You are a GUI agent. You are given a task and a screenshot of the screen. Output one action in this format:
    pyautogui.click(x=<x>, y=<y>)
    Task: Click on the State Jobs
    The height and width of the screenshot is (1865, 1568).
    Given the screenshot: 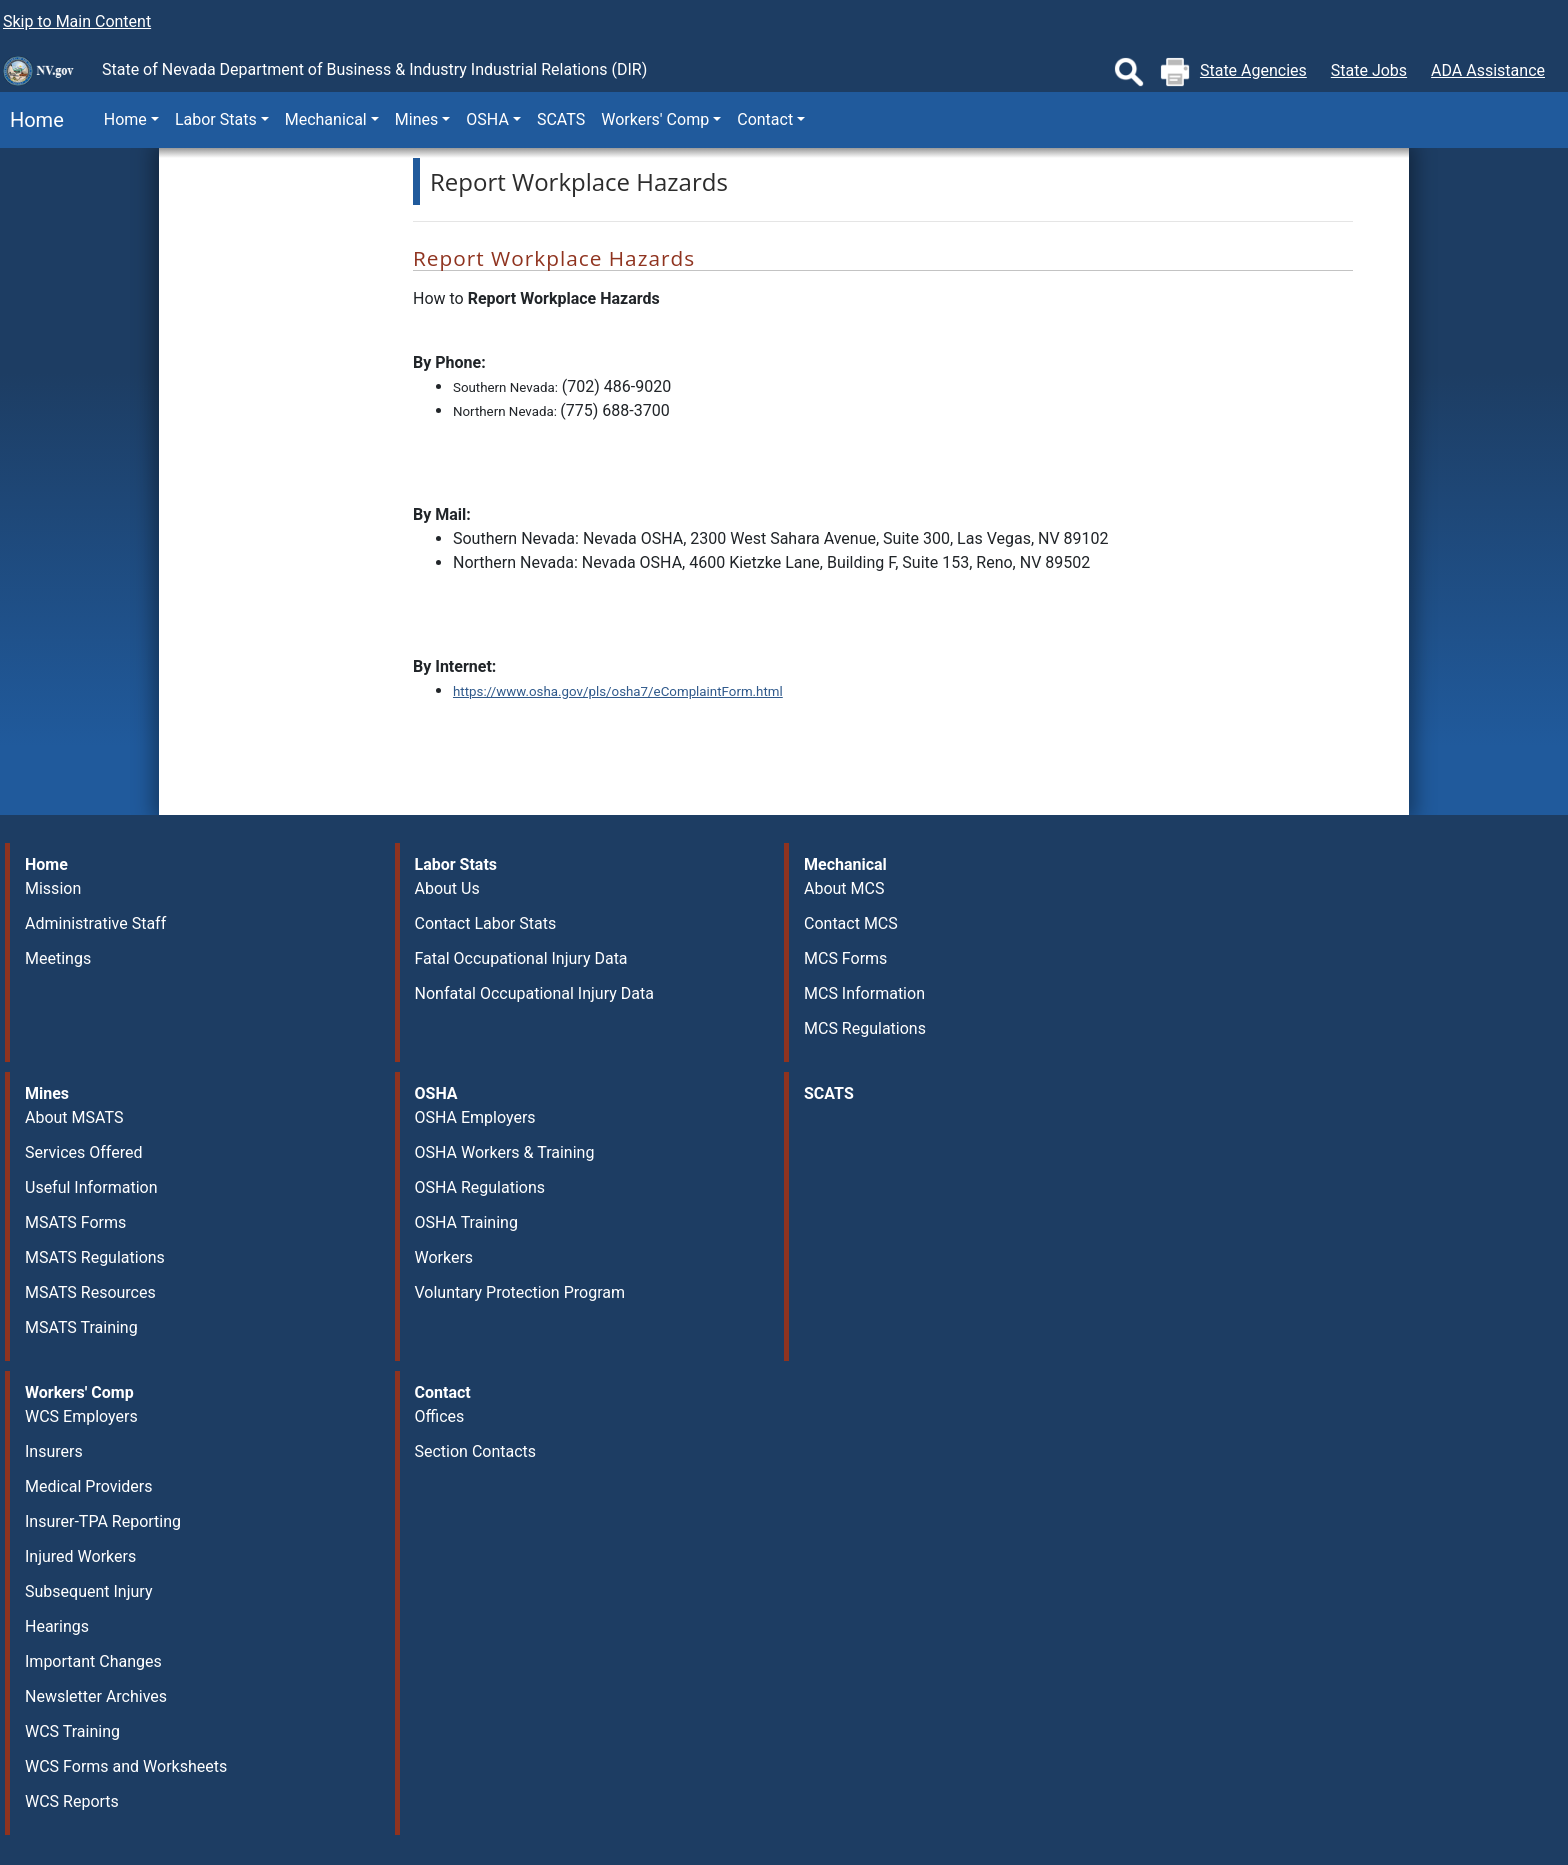 What is the action you would take?
    pyautogui.click(x=1369, y=70)
    